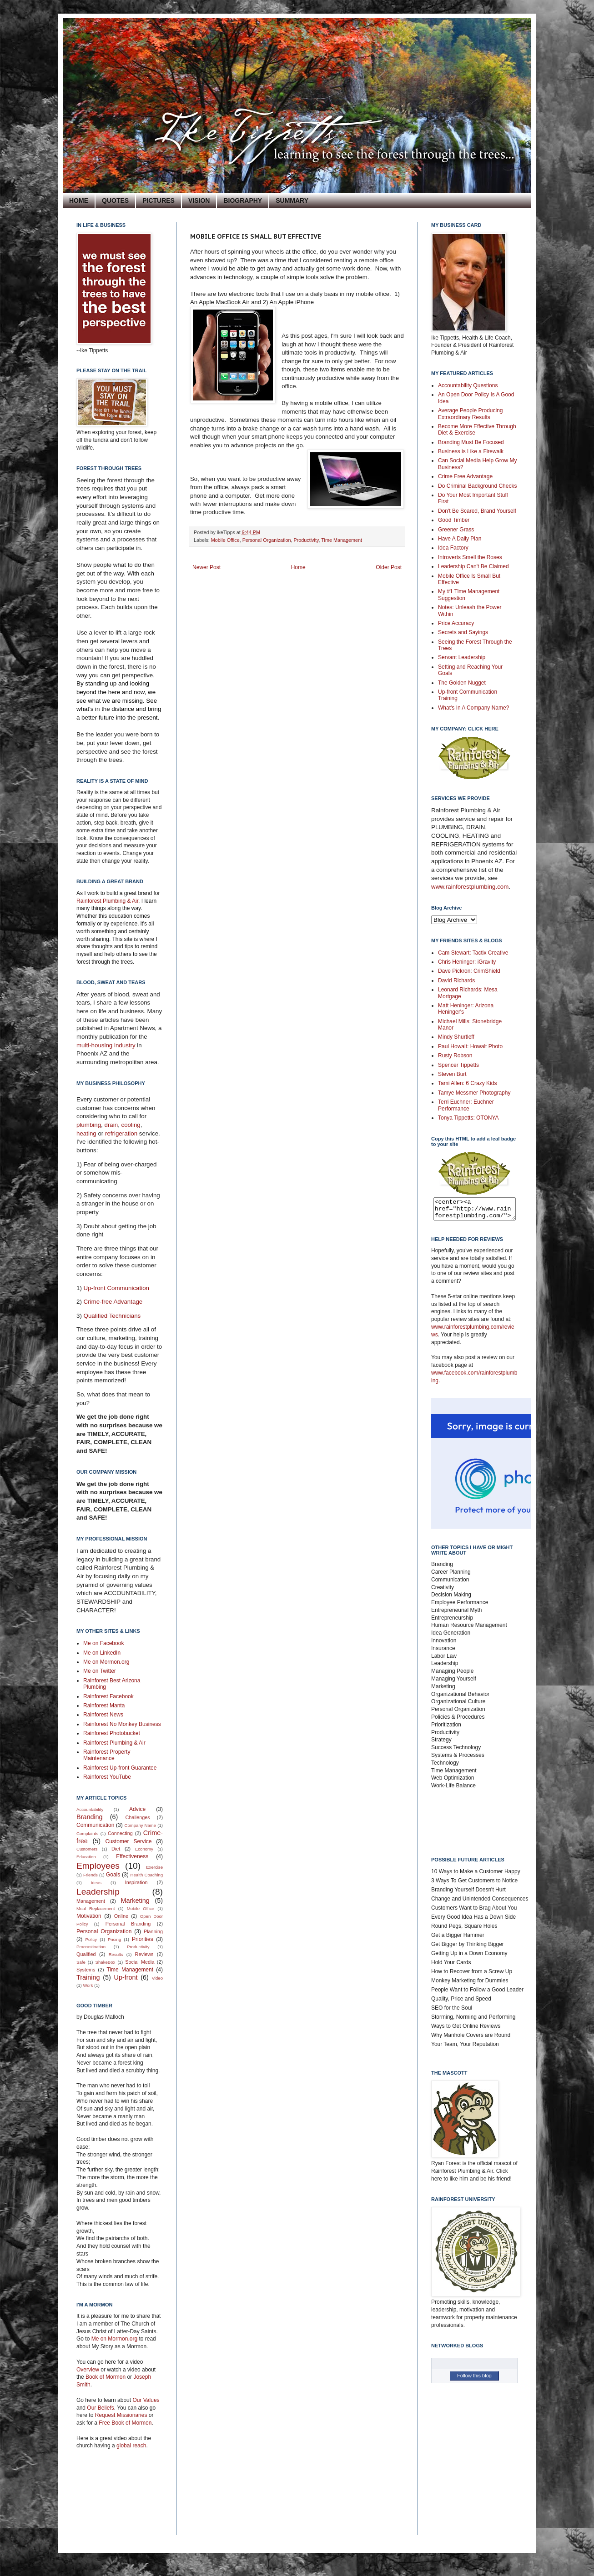 The height and width of the screenshot is (2576, 594). What do you see at coordinates (473, 708) in the screenshot?
I see `What's In A Company Name?` at bounding box center [473, 708].